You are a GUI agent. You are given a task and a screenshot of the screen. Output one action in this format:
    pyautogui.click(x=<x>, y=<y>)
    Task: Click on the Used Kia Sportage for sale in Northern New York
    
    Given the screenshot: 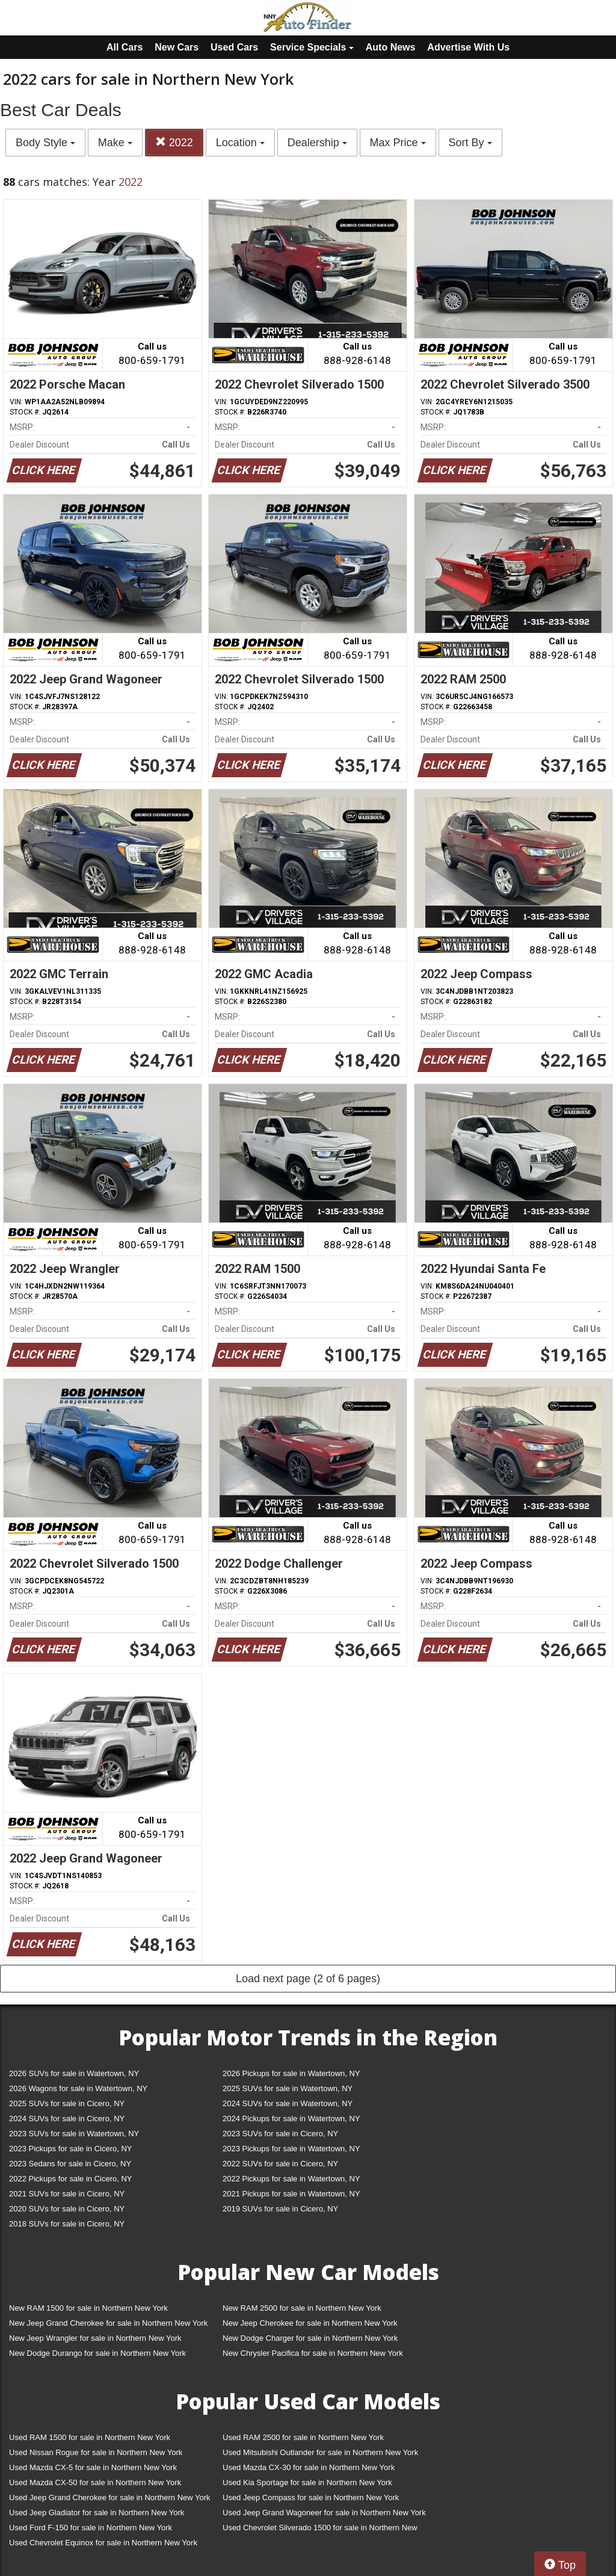 What is the action you would take?
    pyautogui.click(x=307, y=2482)
    